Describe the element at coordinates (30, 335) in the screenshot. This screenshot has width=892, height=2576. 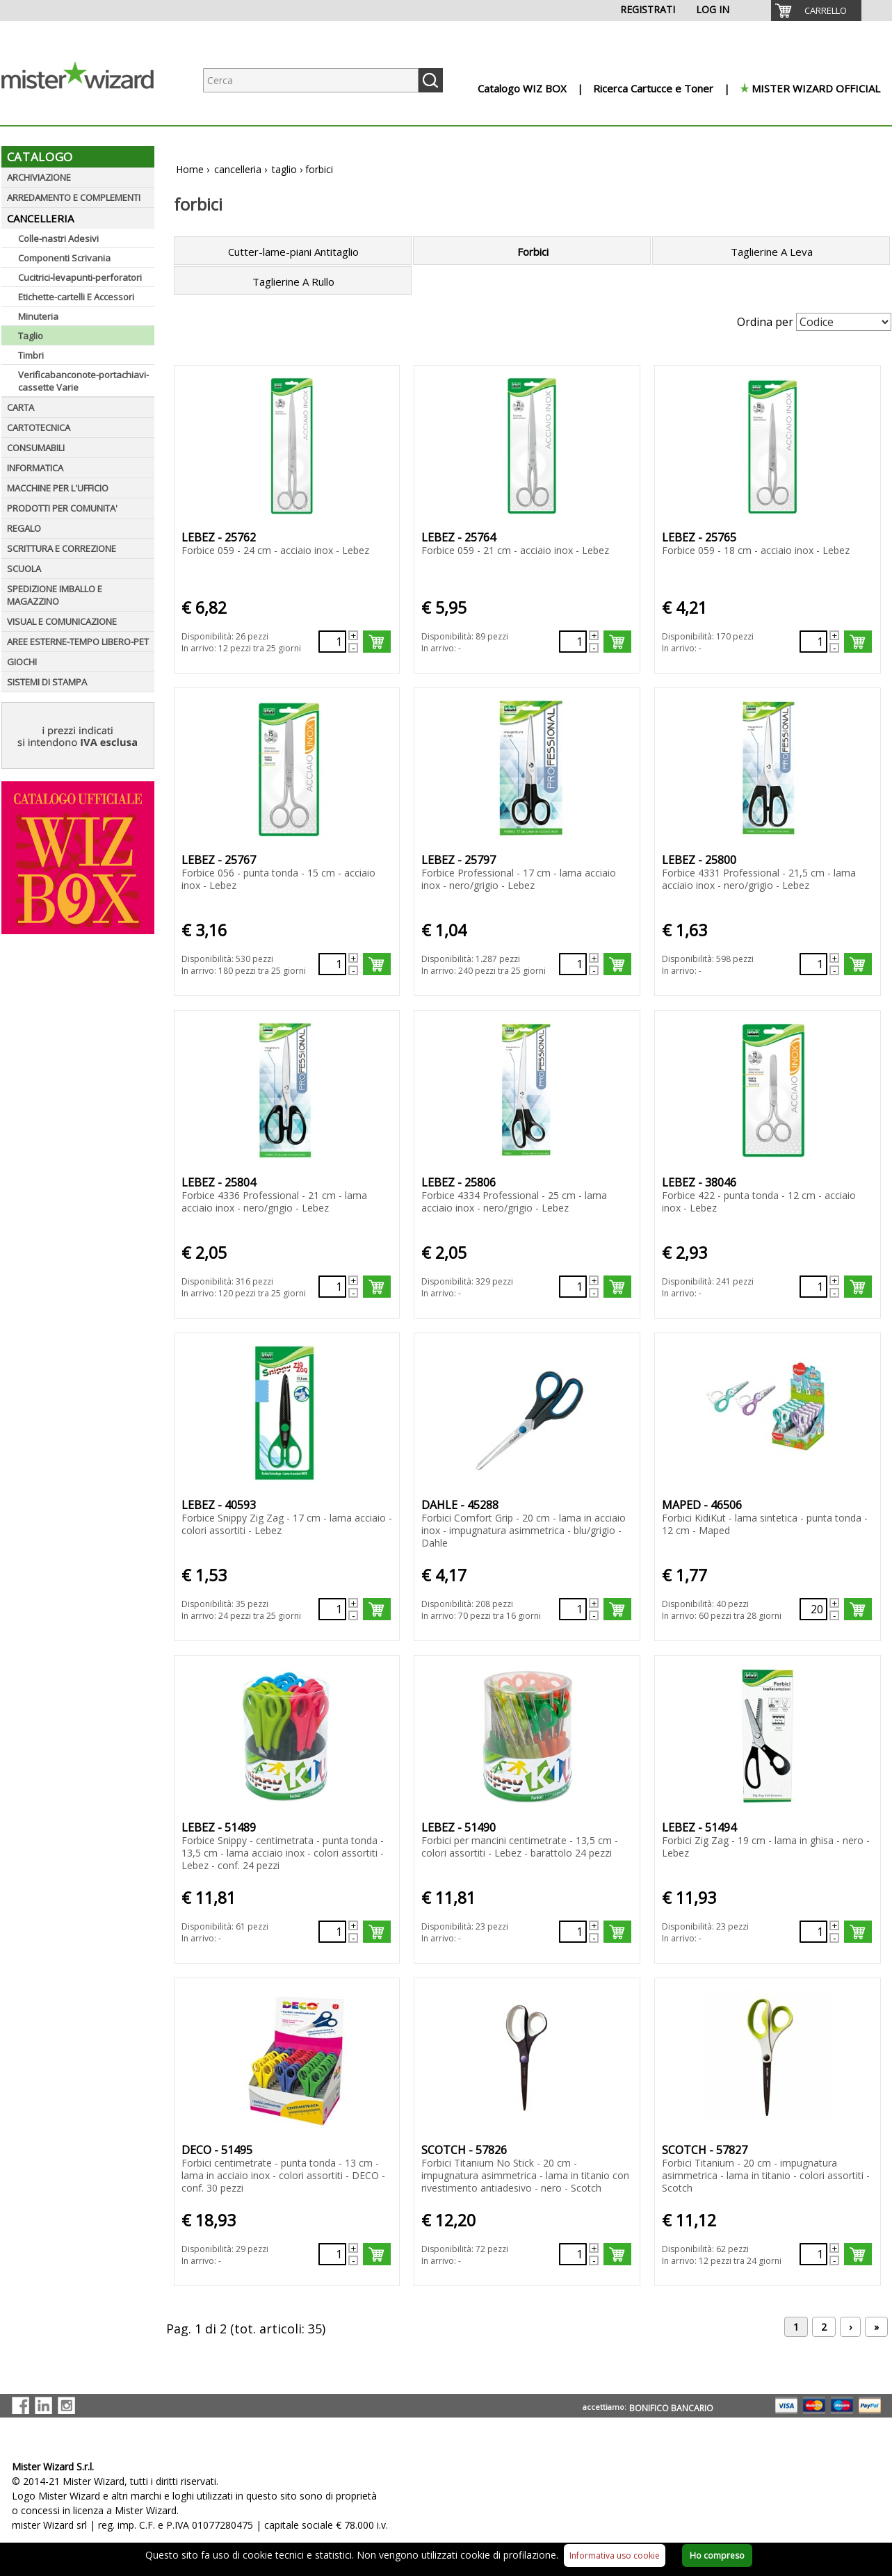
I see `Taglio` at that location.